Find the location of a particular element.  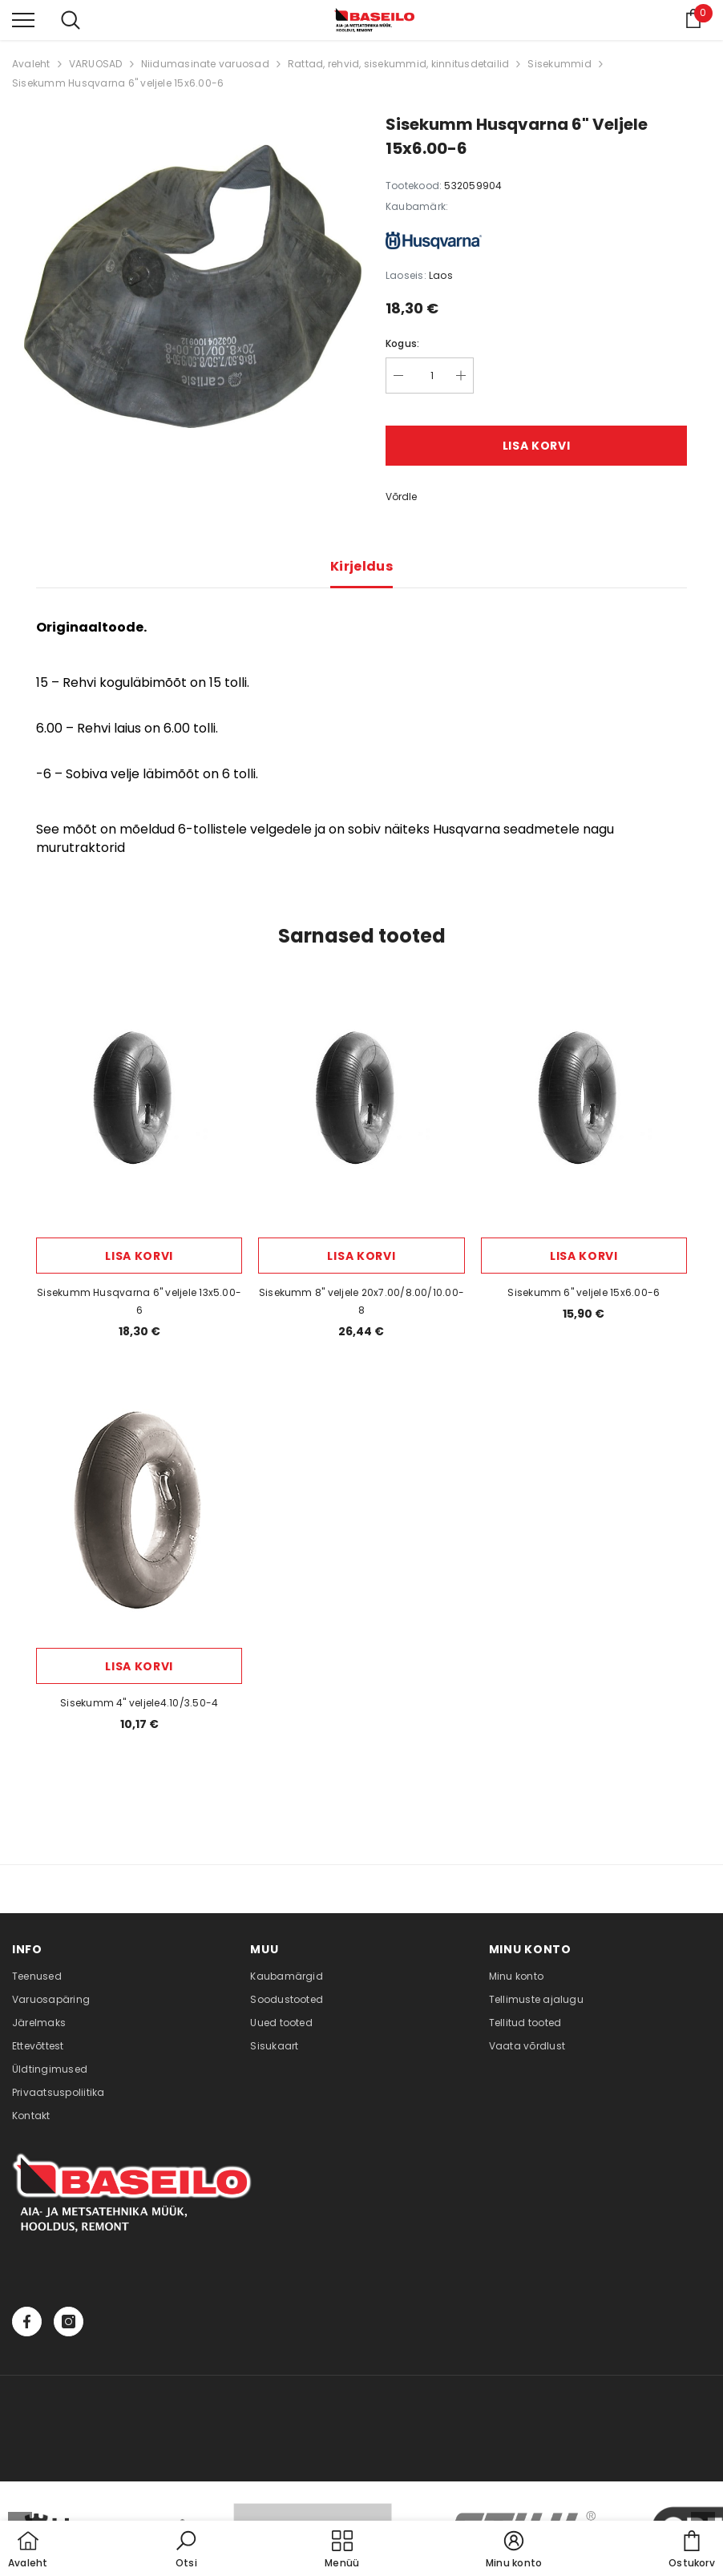

Kogus: is located at coordinates (402, 343).